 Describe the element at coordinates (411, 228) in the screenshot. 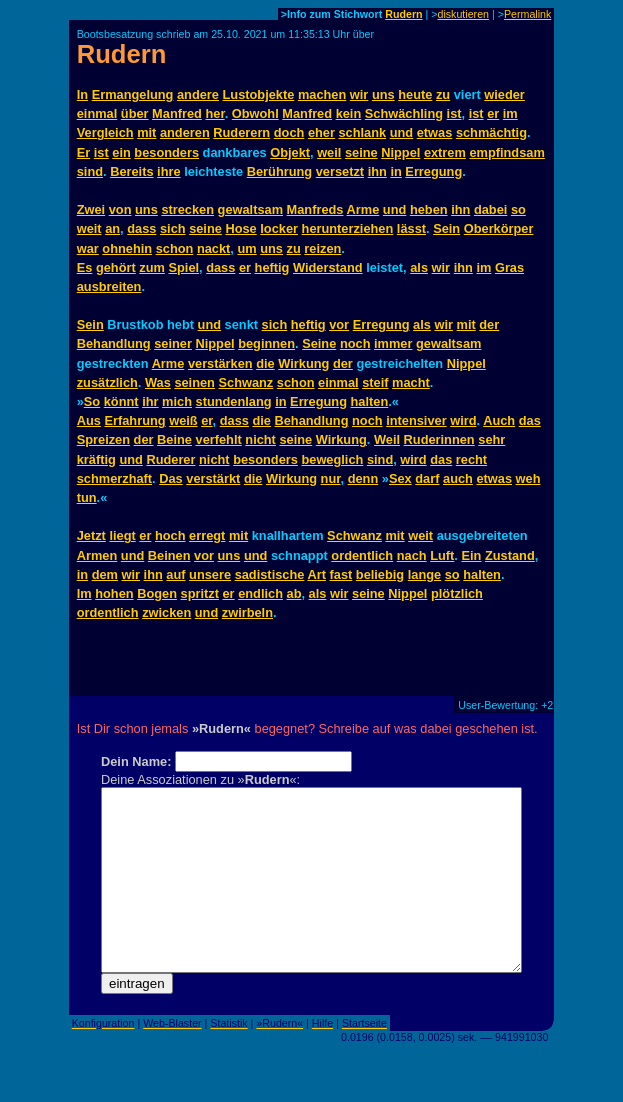

I see `lässt` at that location.